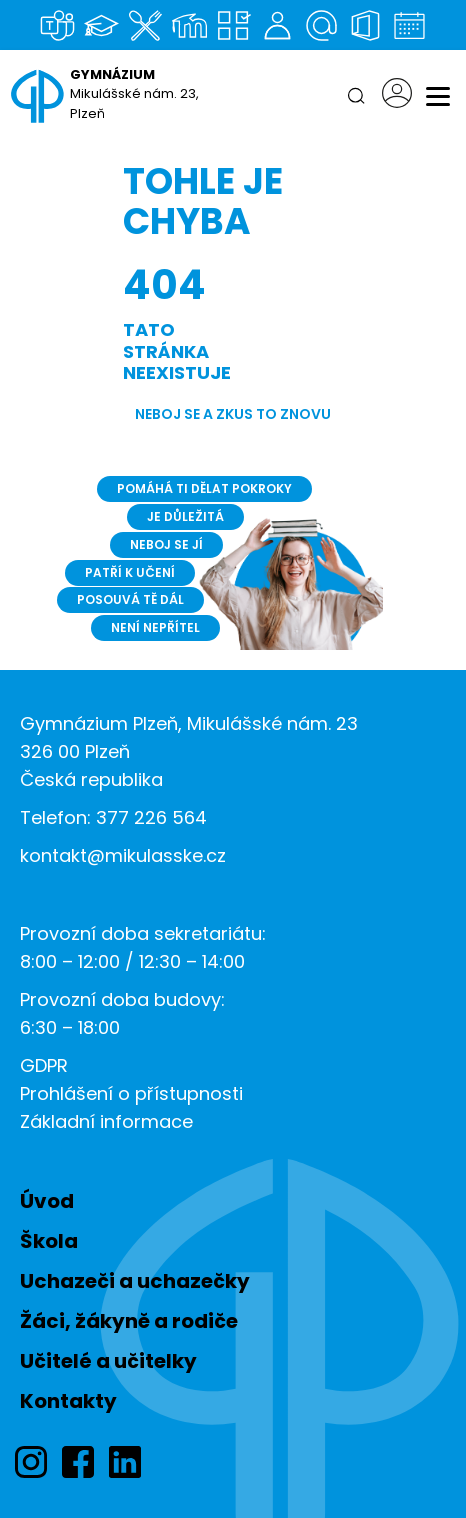  I want to click on GDPR, so click(44, 1065).